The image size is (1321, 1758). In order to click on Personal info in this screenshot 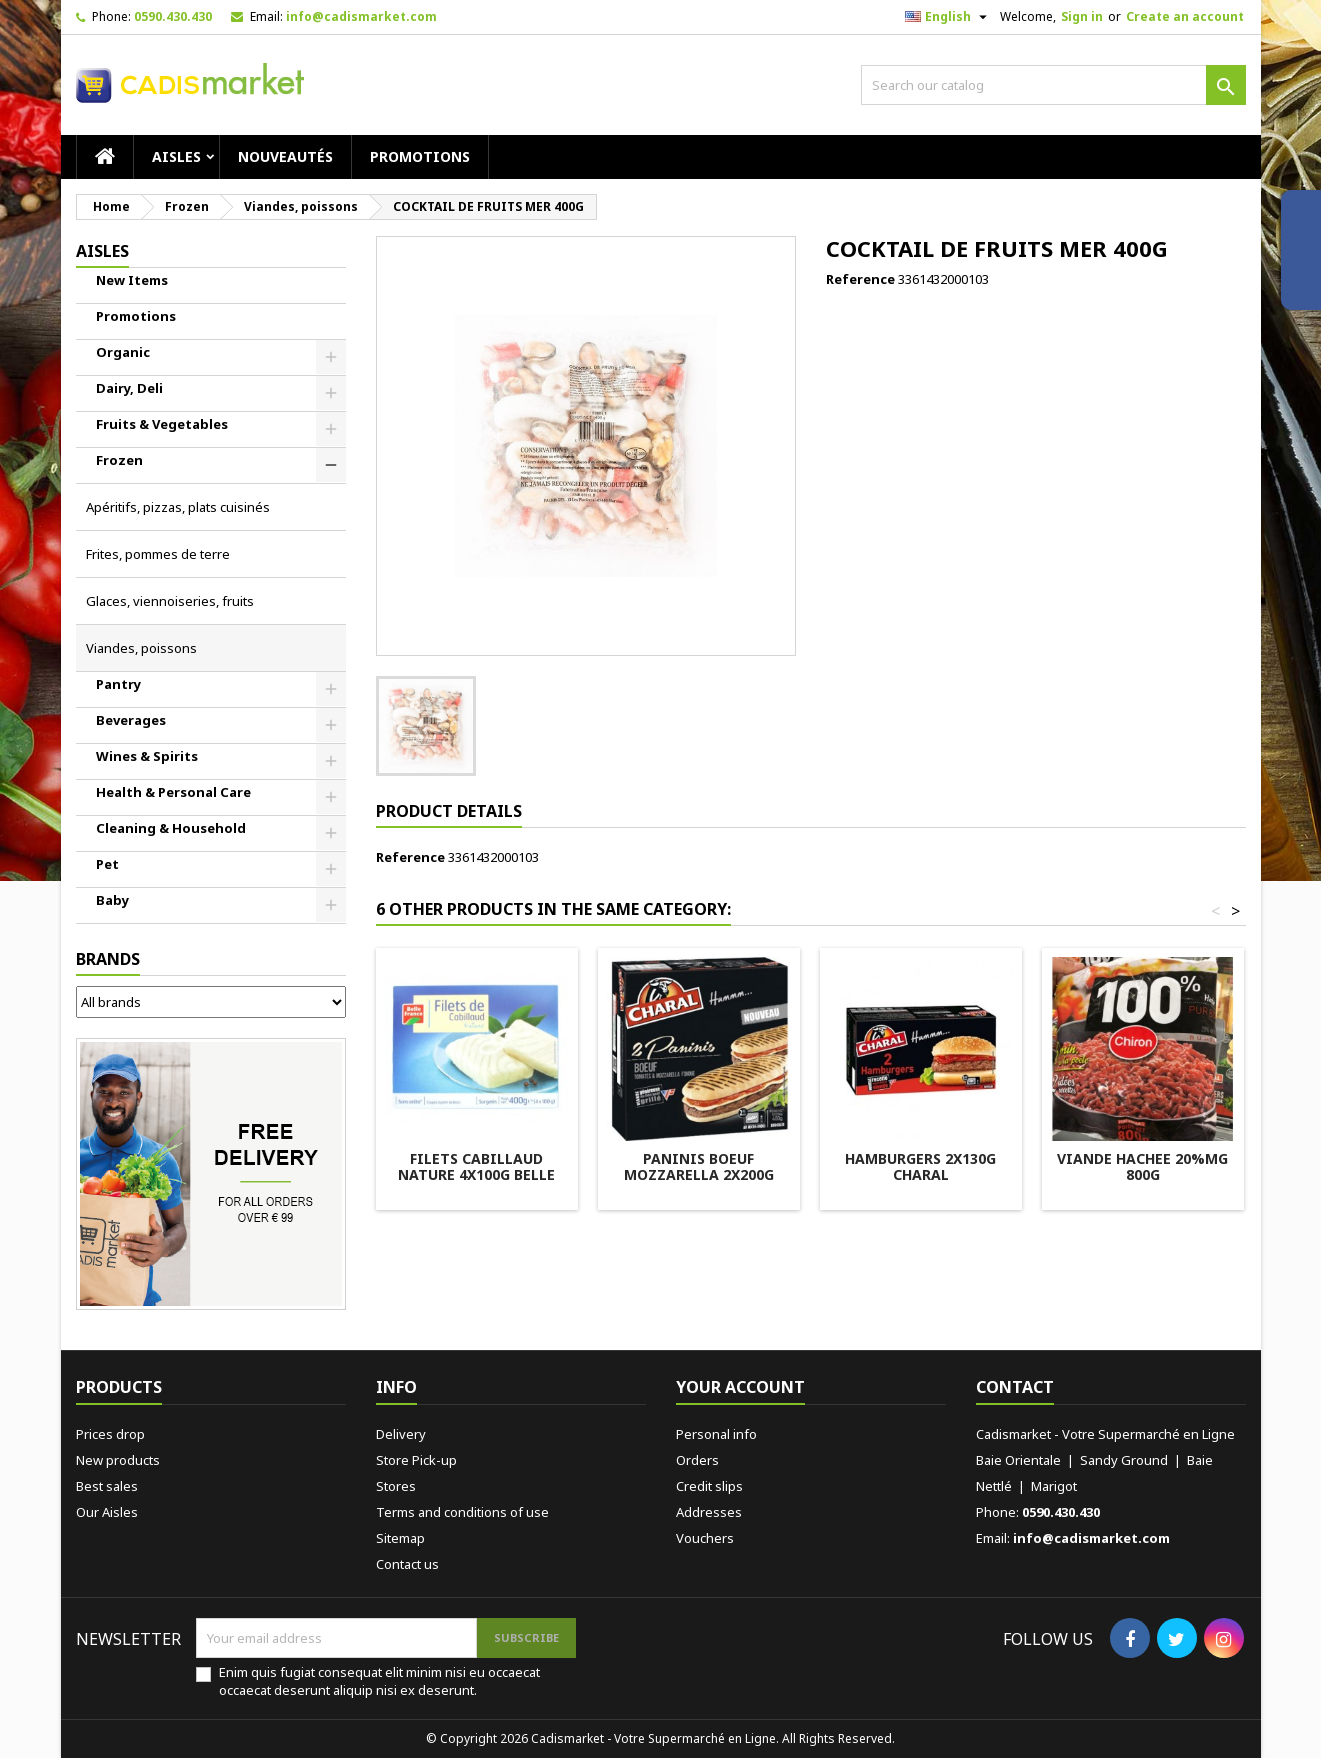, I will do `click(716, 1434)`.